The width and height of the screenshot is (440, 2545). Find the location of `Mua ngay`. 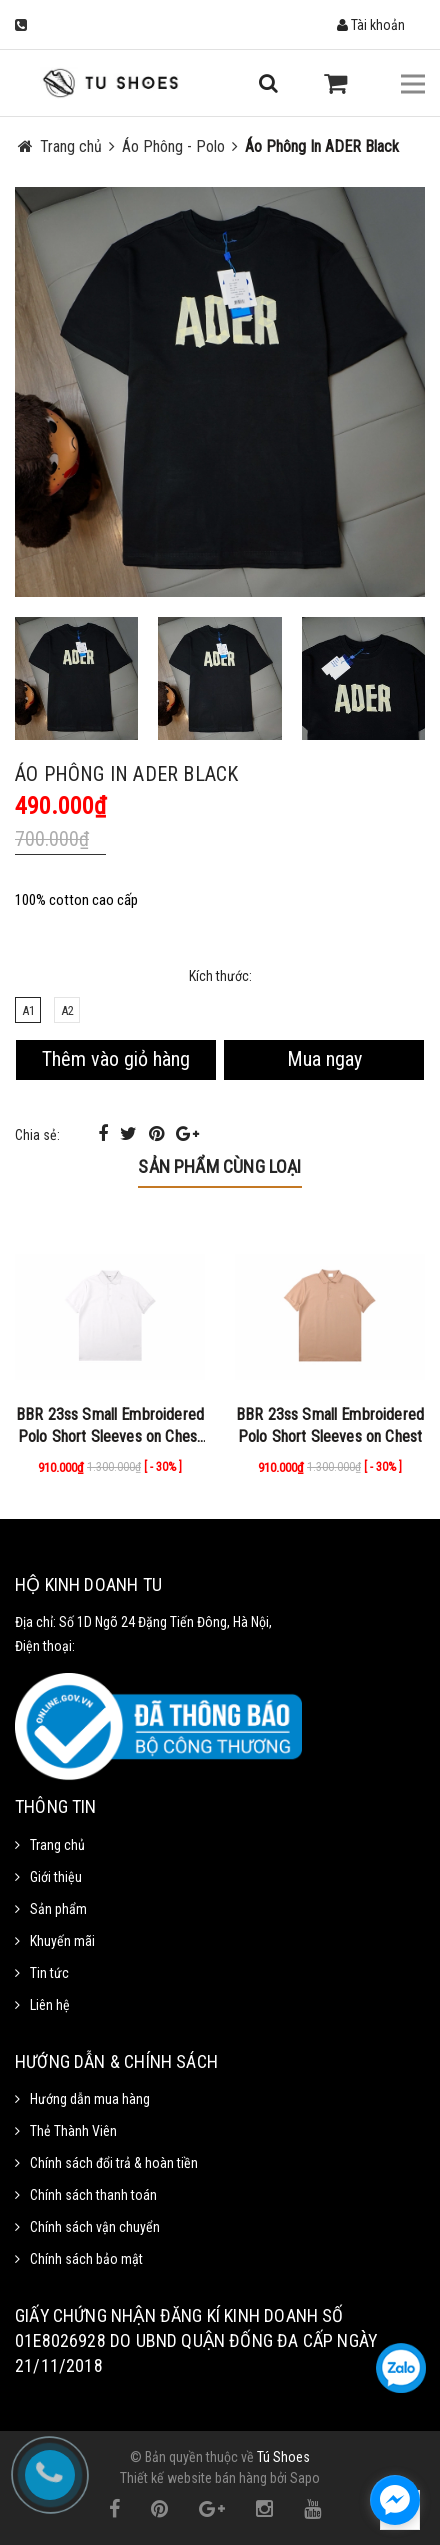

Mua ngay is located at coordinates (324, 1059).